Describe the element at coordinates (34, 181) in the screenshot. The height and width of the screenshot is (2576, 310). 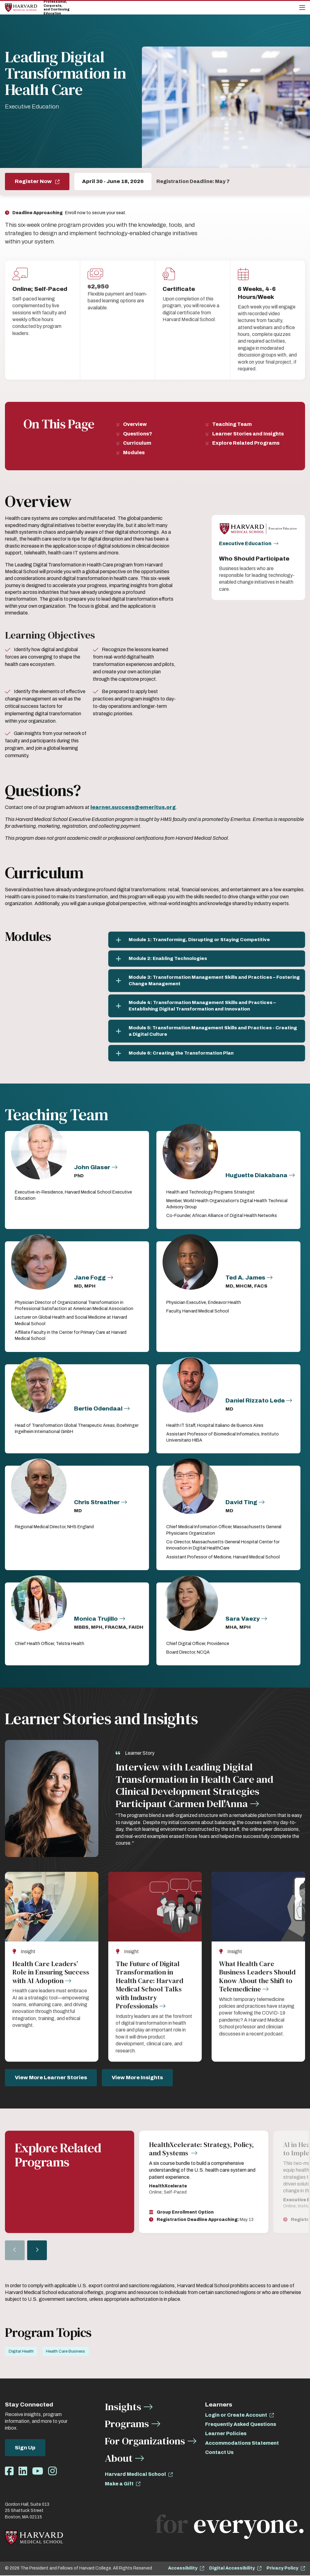
I see `Register Now` at that location.